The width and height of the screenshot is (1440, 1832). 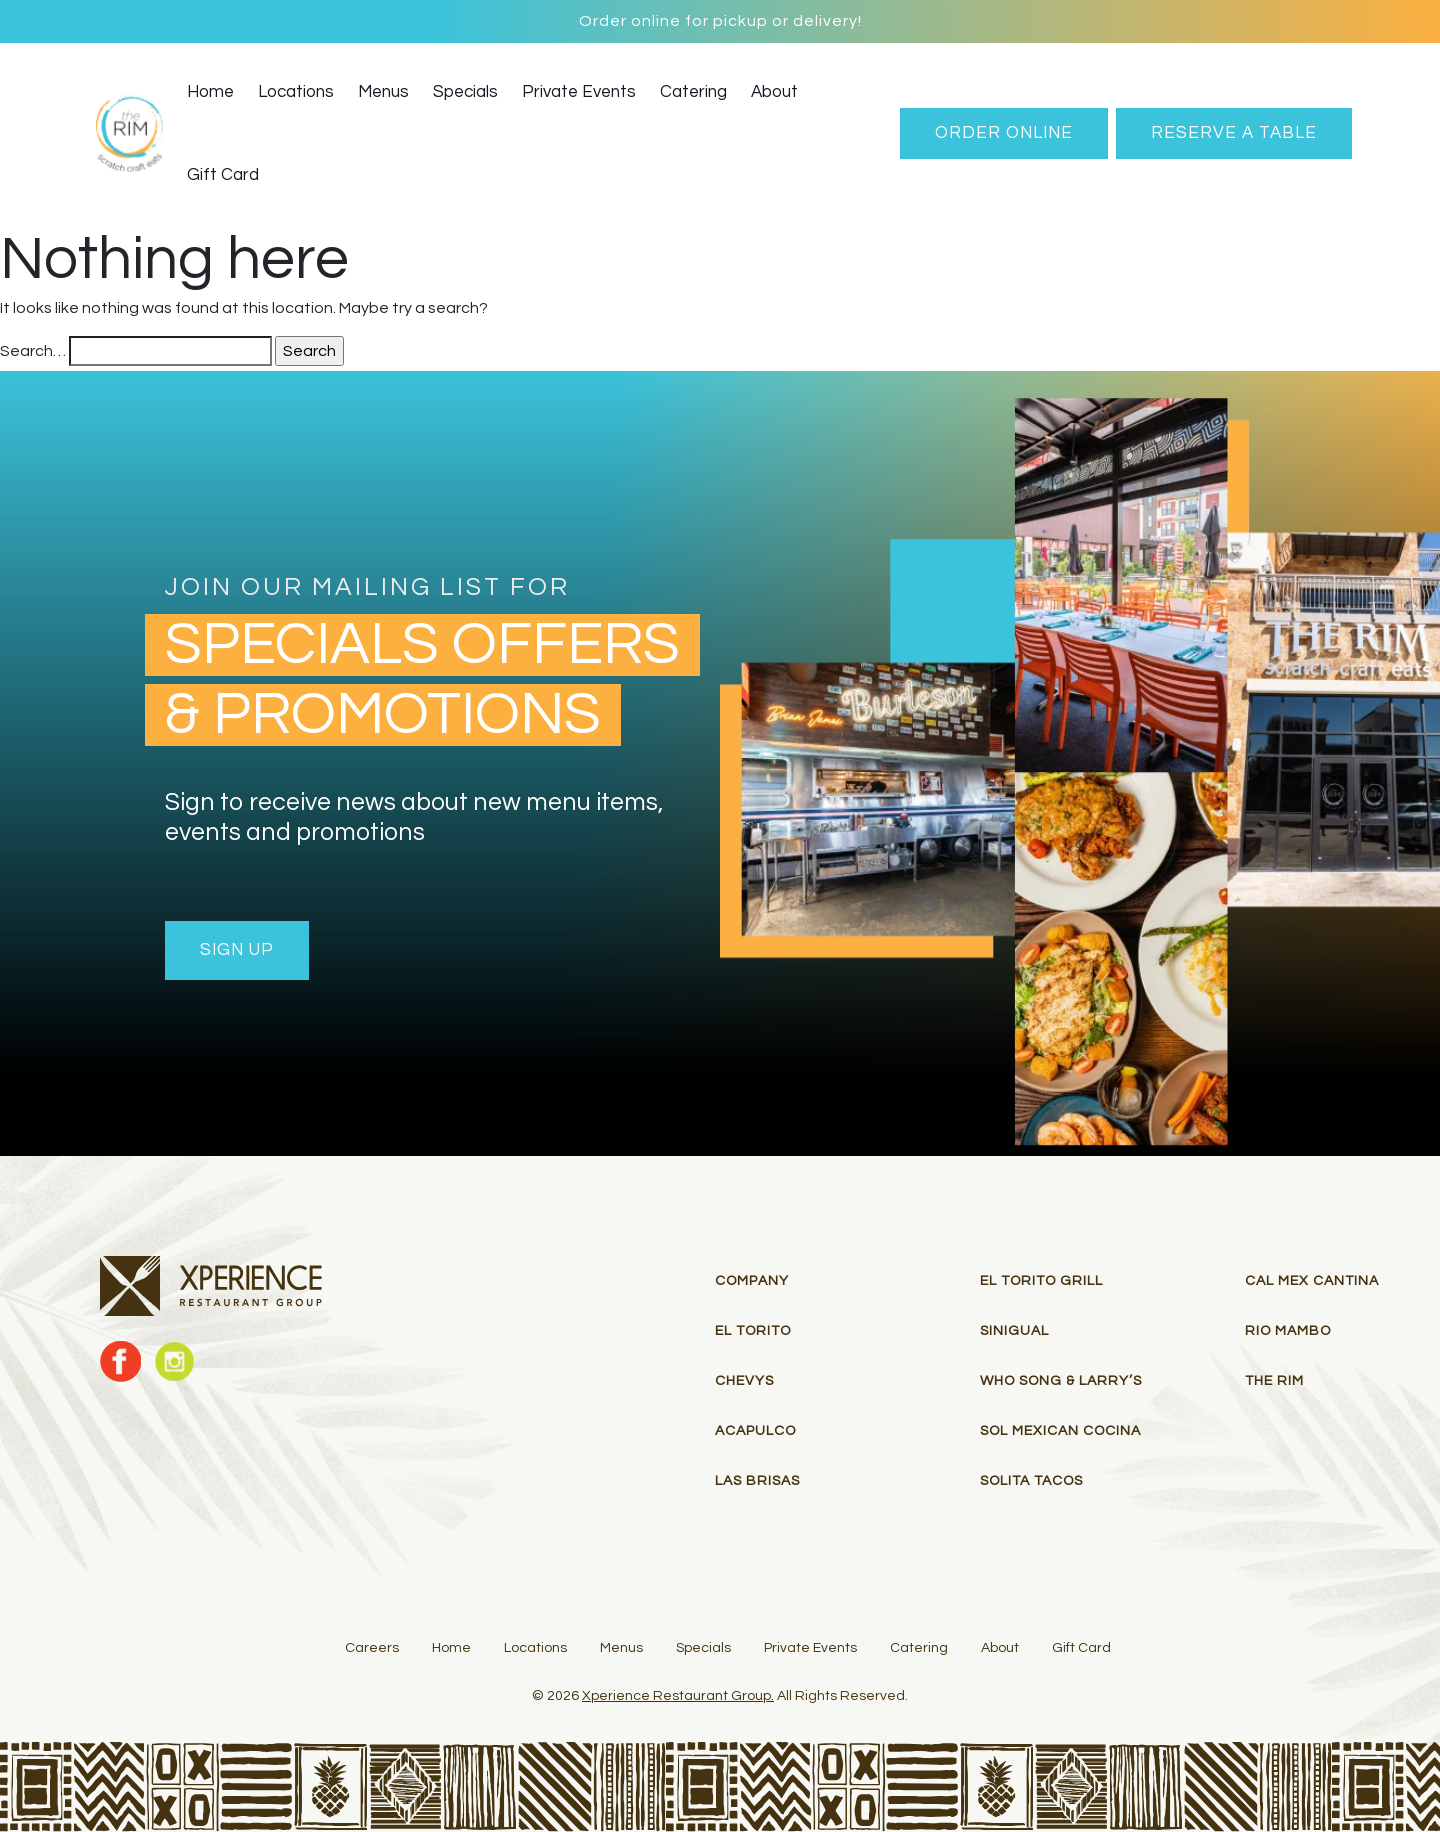 I want to click on Solita Tacos, so click(x=1031, y=1481).